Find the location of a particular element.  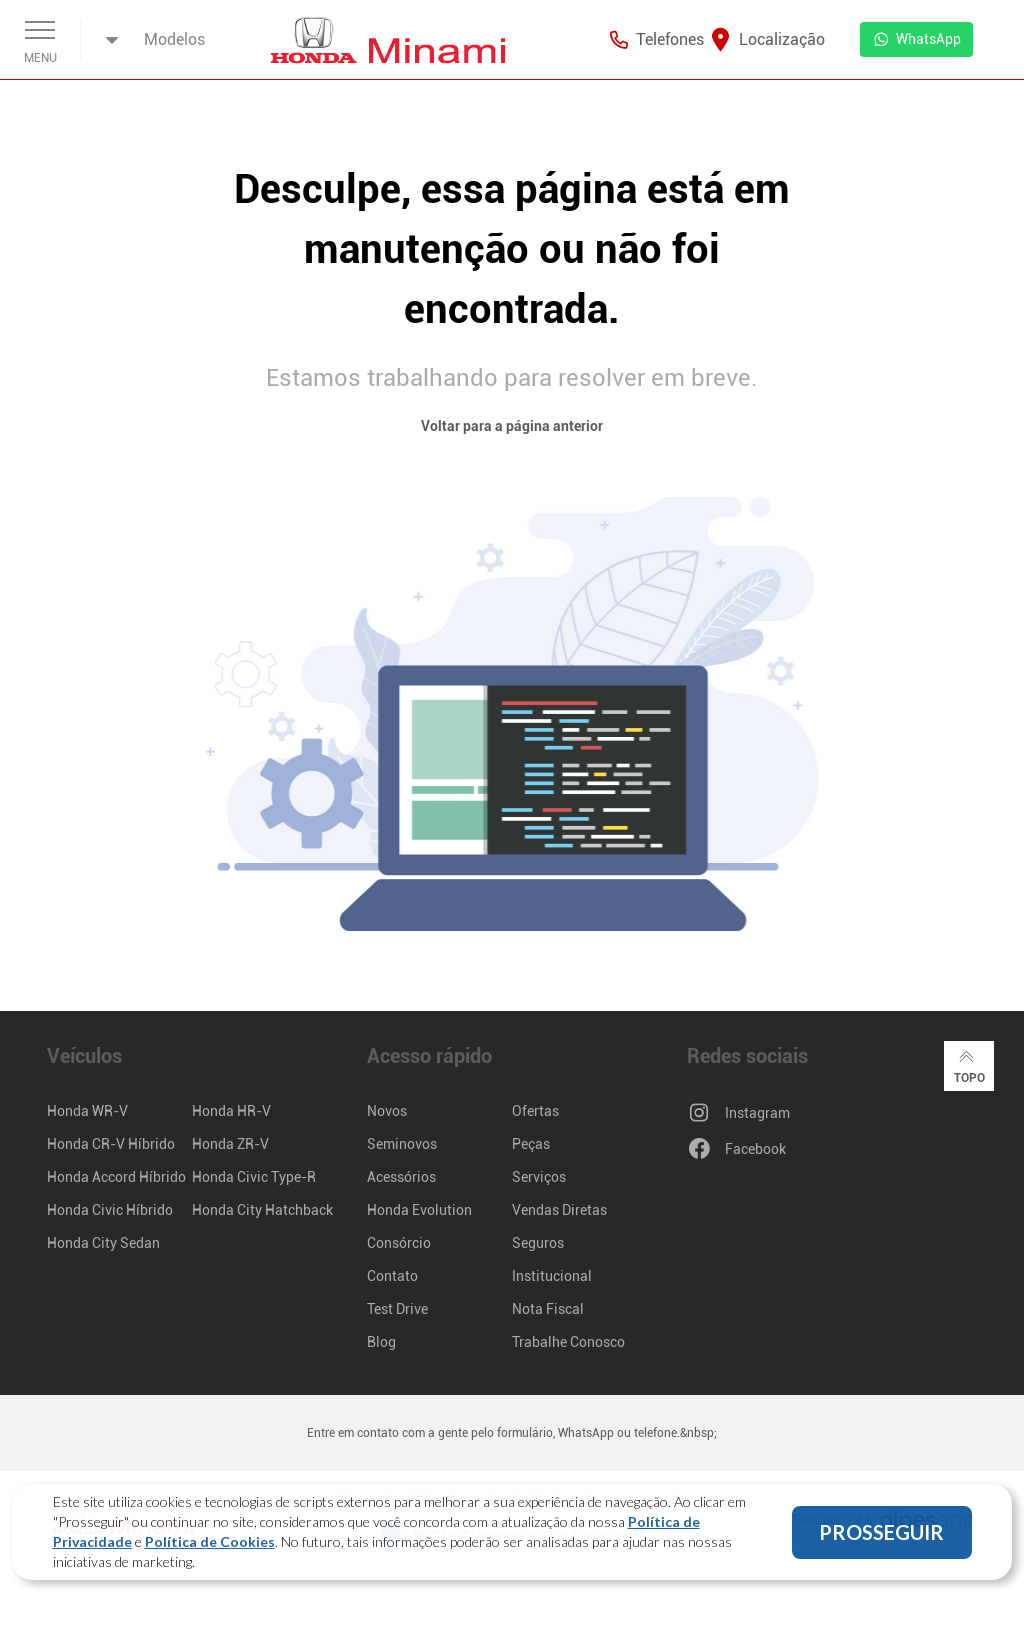

Voltar para a página anterior is located at coordinates (512, 426).